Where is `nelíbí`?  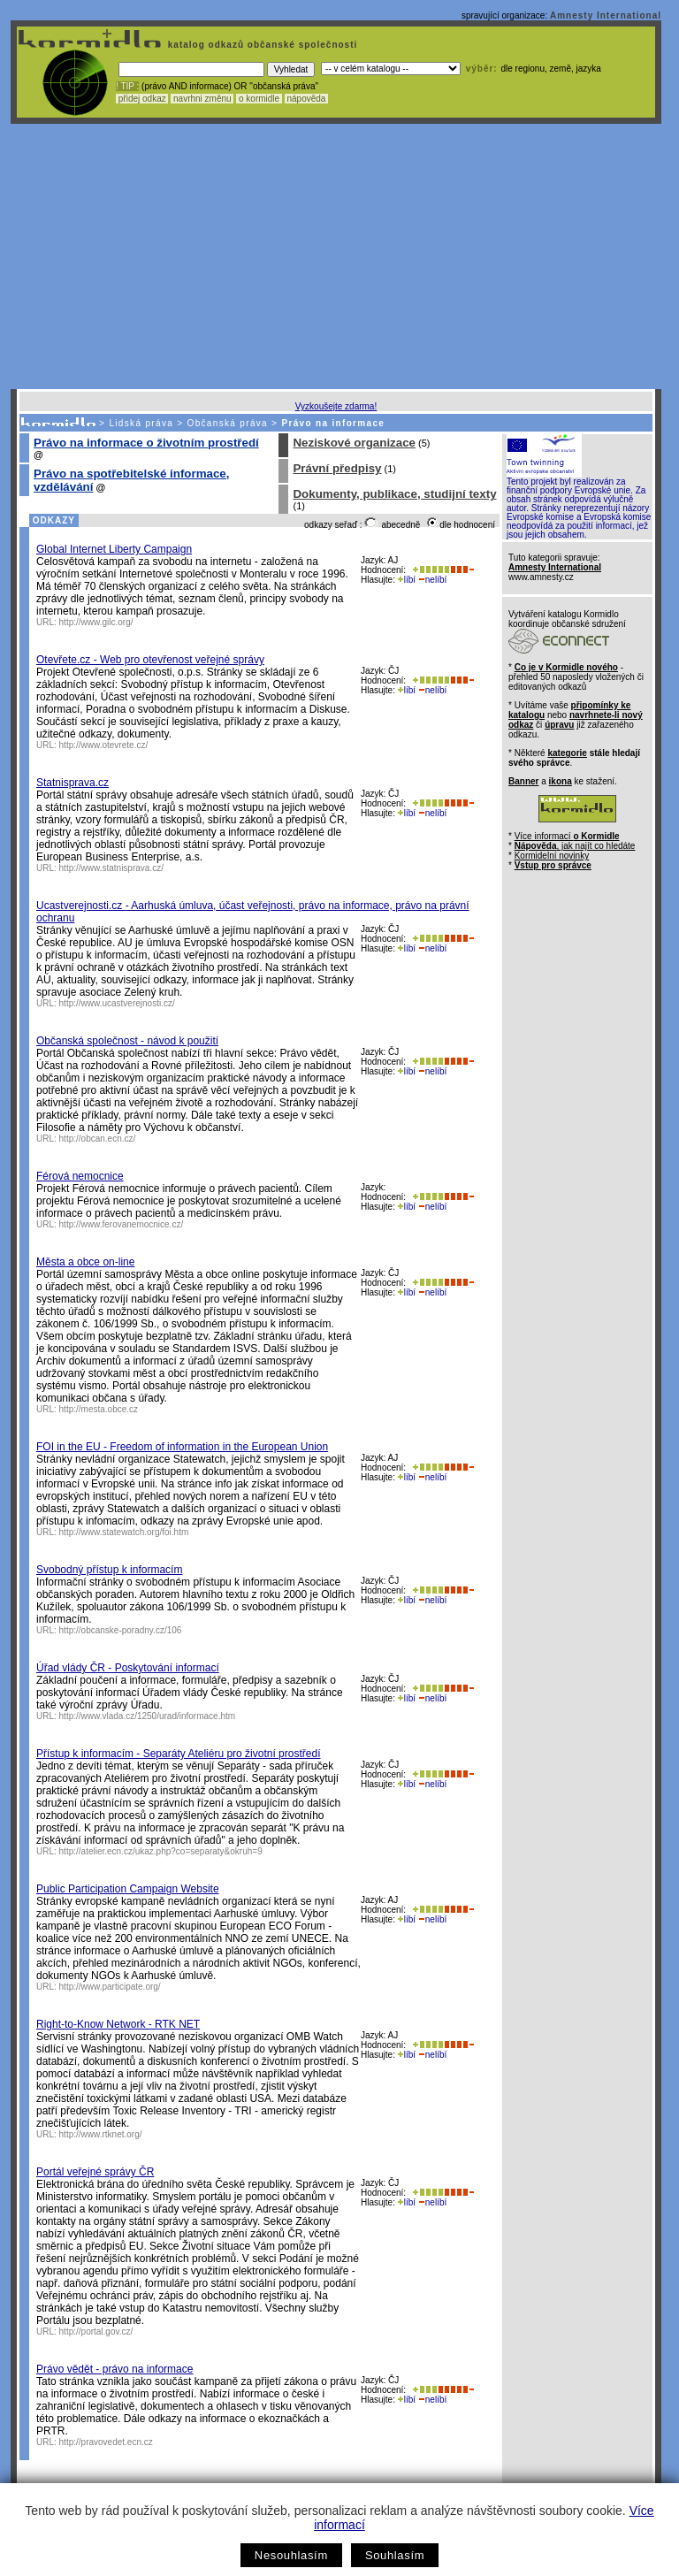
nelíbí is located at coordinates (432, 580).